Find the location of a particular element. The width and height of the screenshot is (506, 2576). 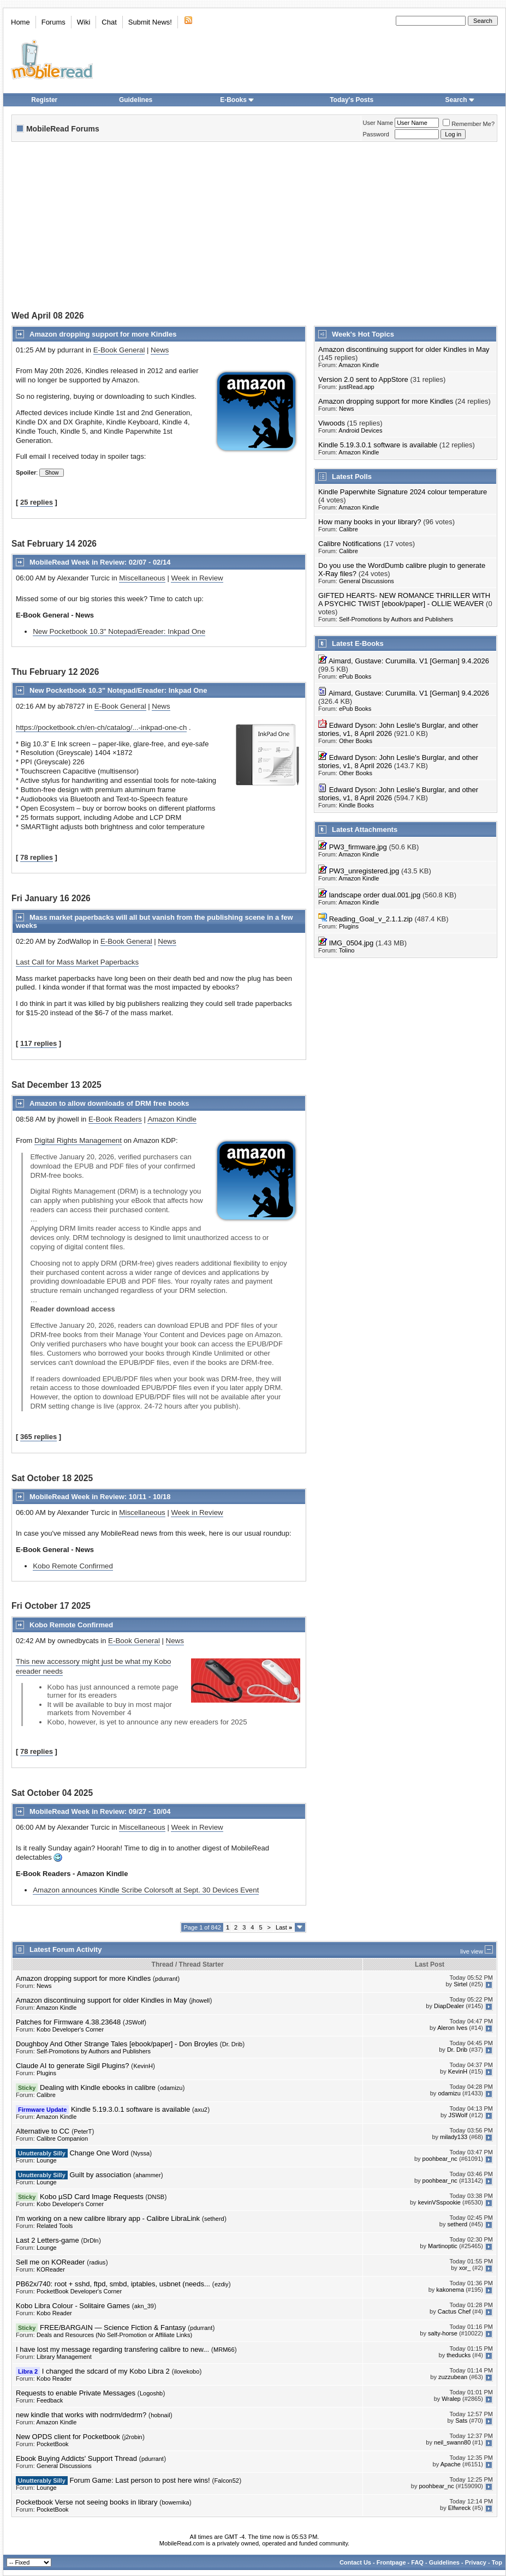

Sirtel is located at coordinates (460, 1984).